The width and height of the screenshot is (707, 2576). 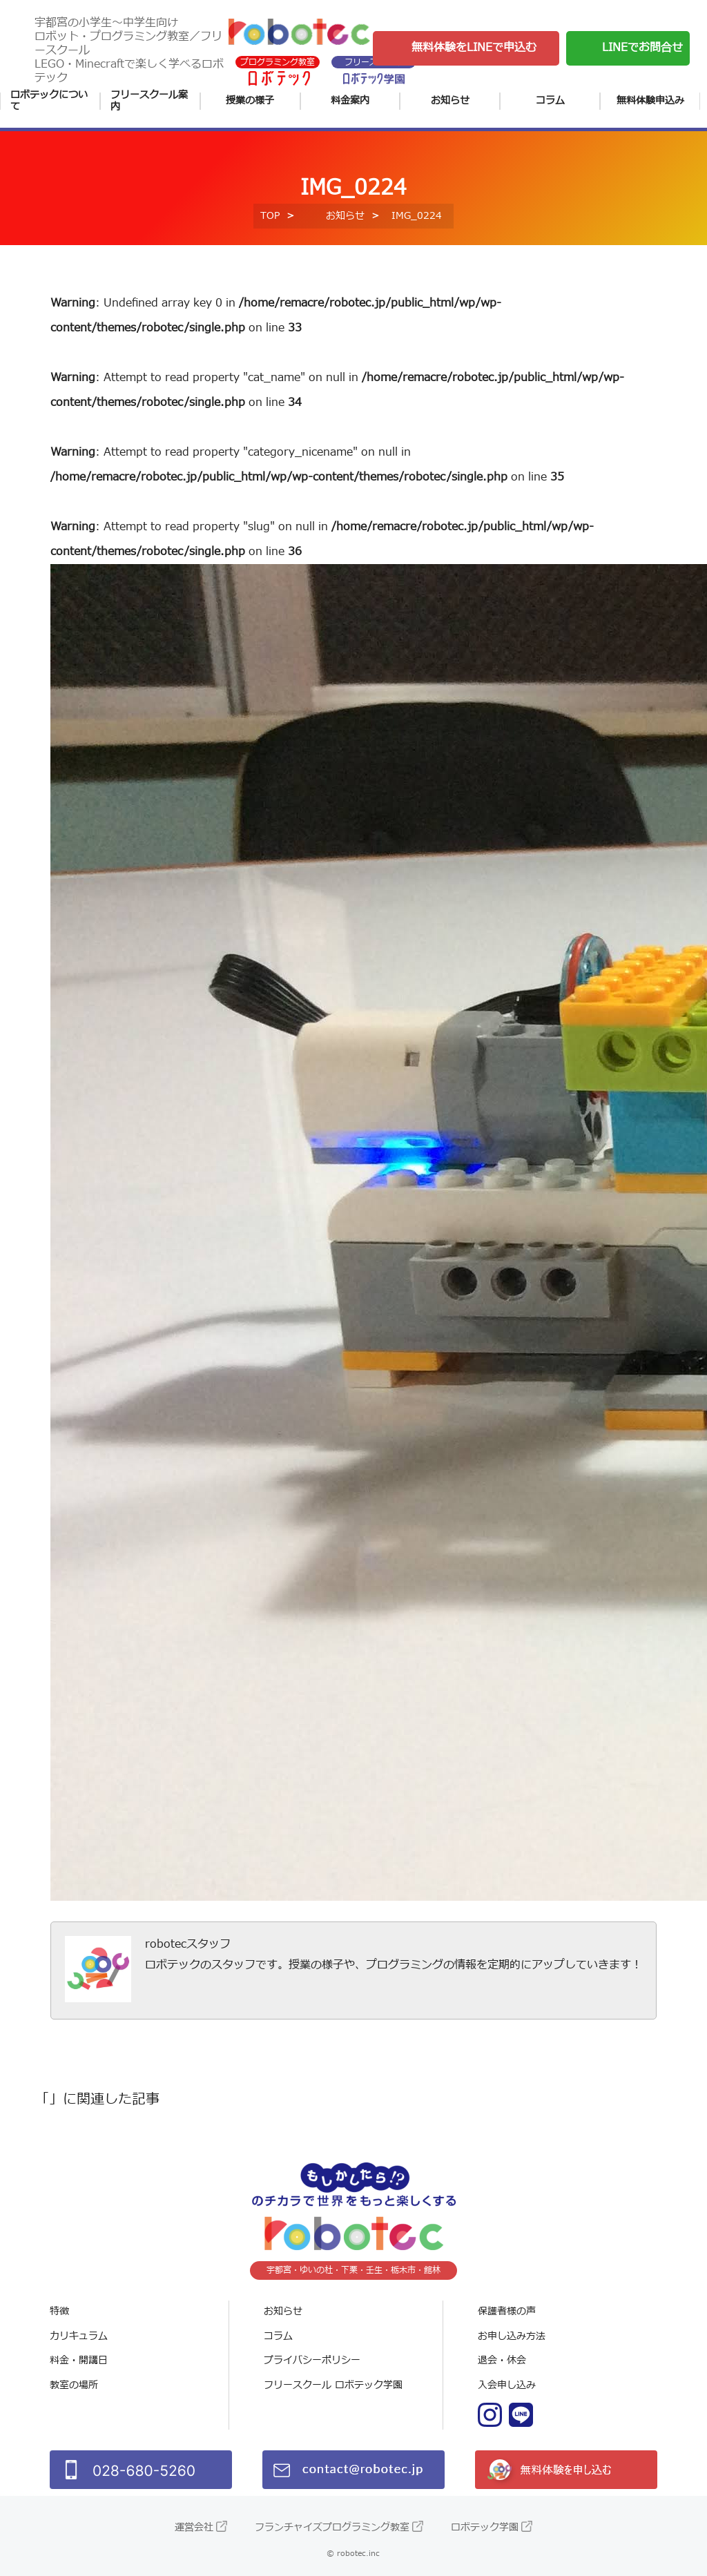 What do you see at coordinates (650, 100) in the screenshot?
I see `無料体験申込み` at bounding box center [650, 100].